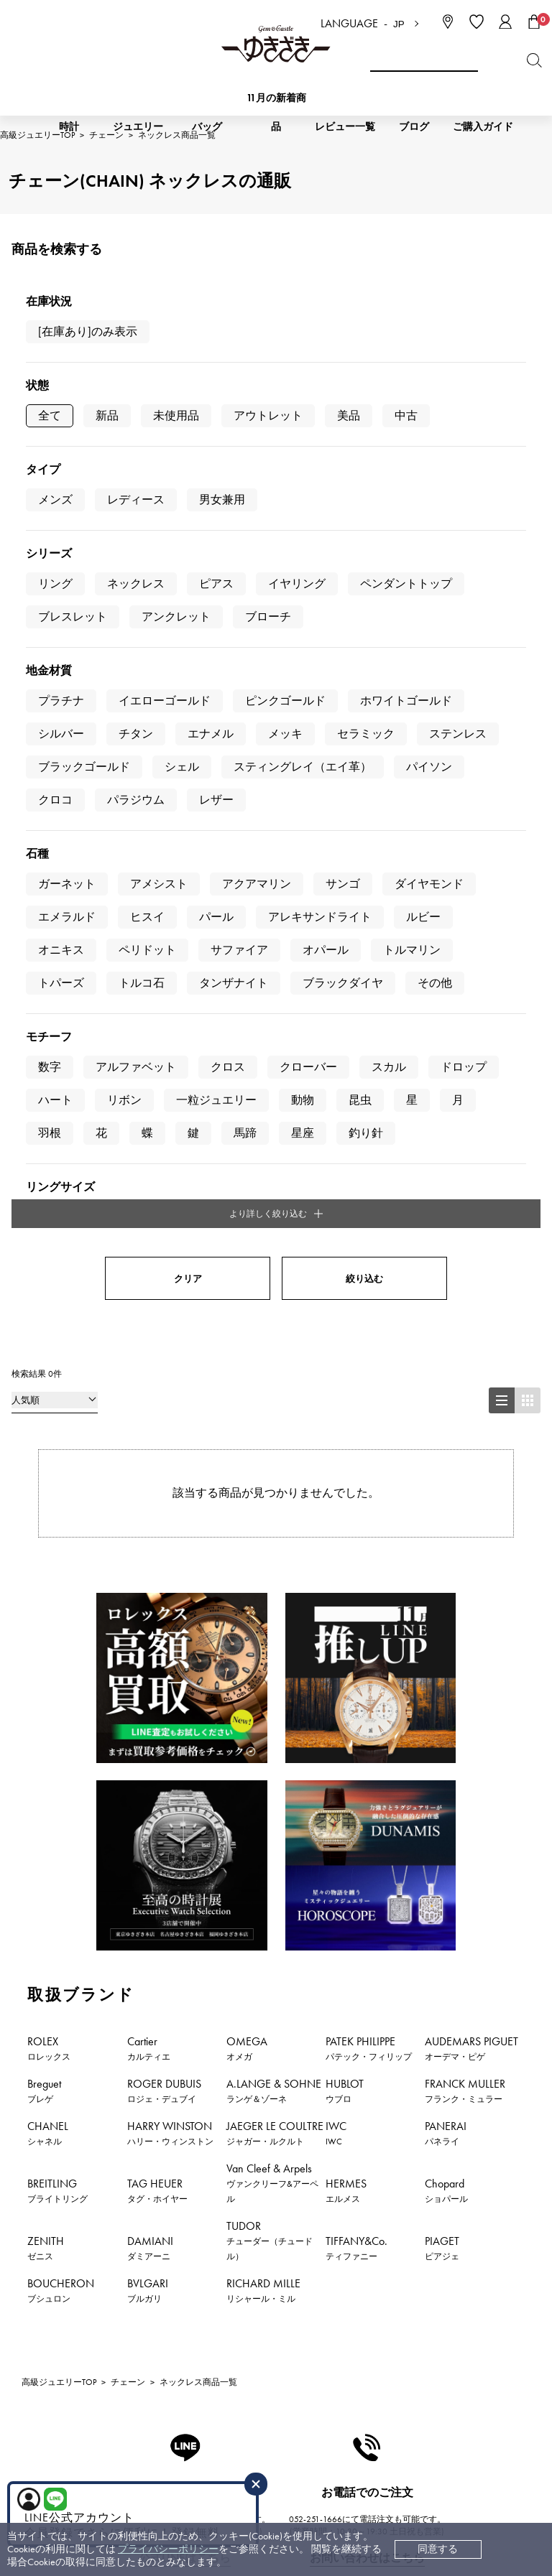 The width and height of the screenshot is (552, 2576). Describe the element at coordinates (348, 415) in the screenshot. I see `美品` at that location.